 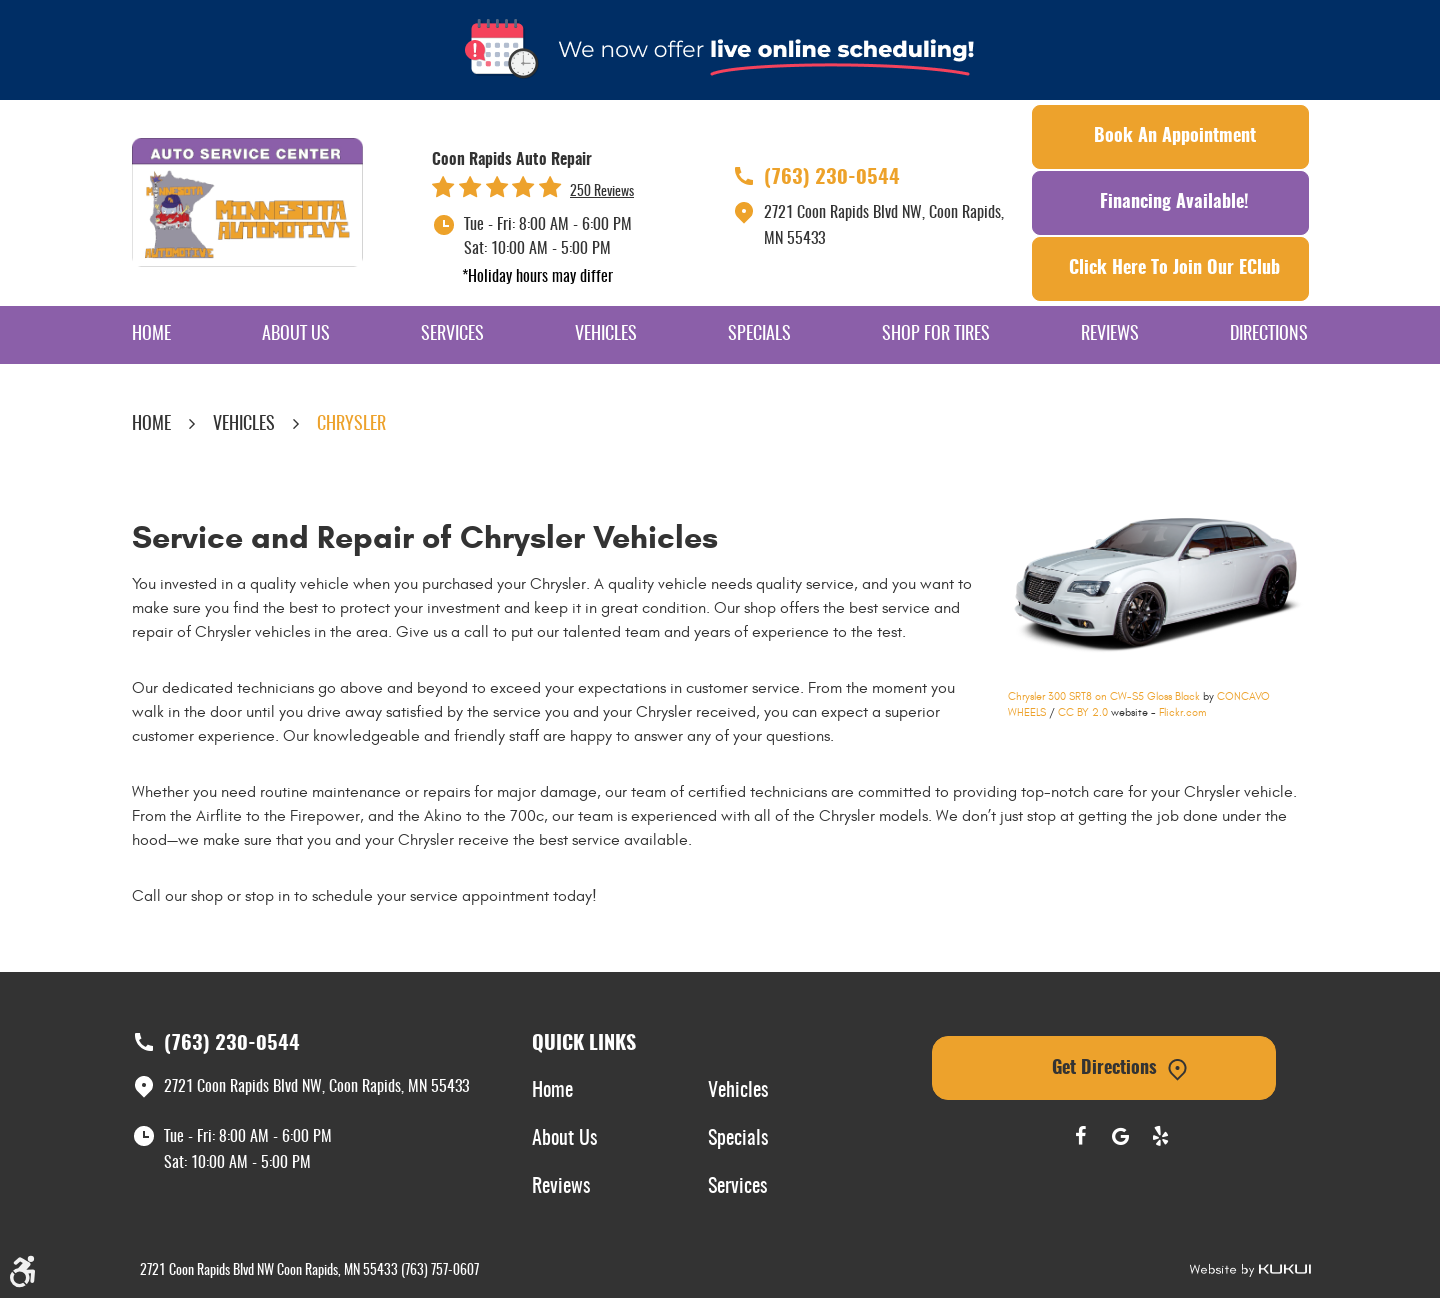 I want to click on Yelp, so click(x=1160, y=1136).